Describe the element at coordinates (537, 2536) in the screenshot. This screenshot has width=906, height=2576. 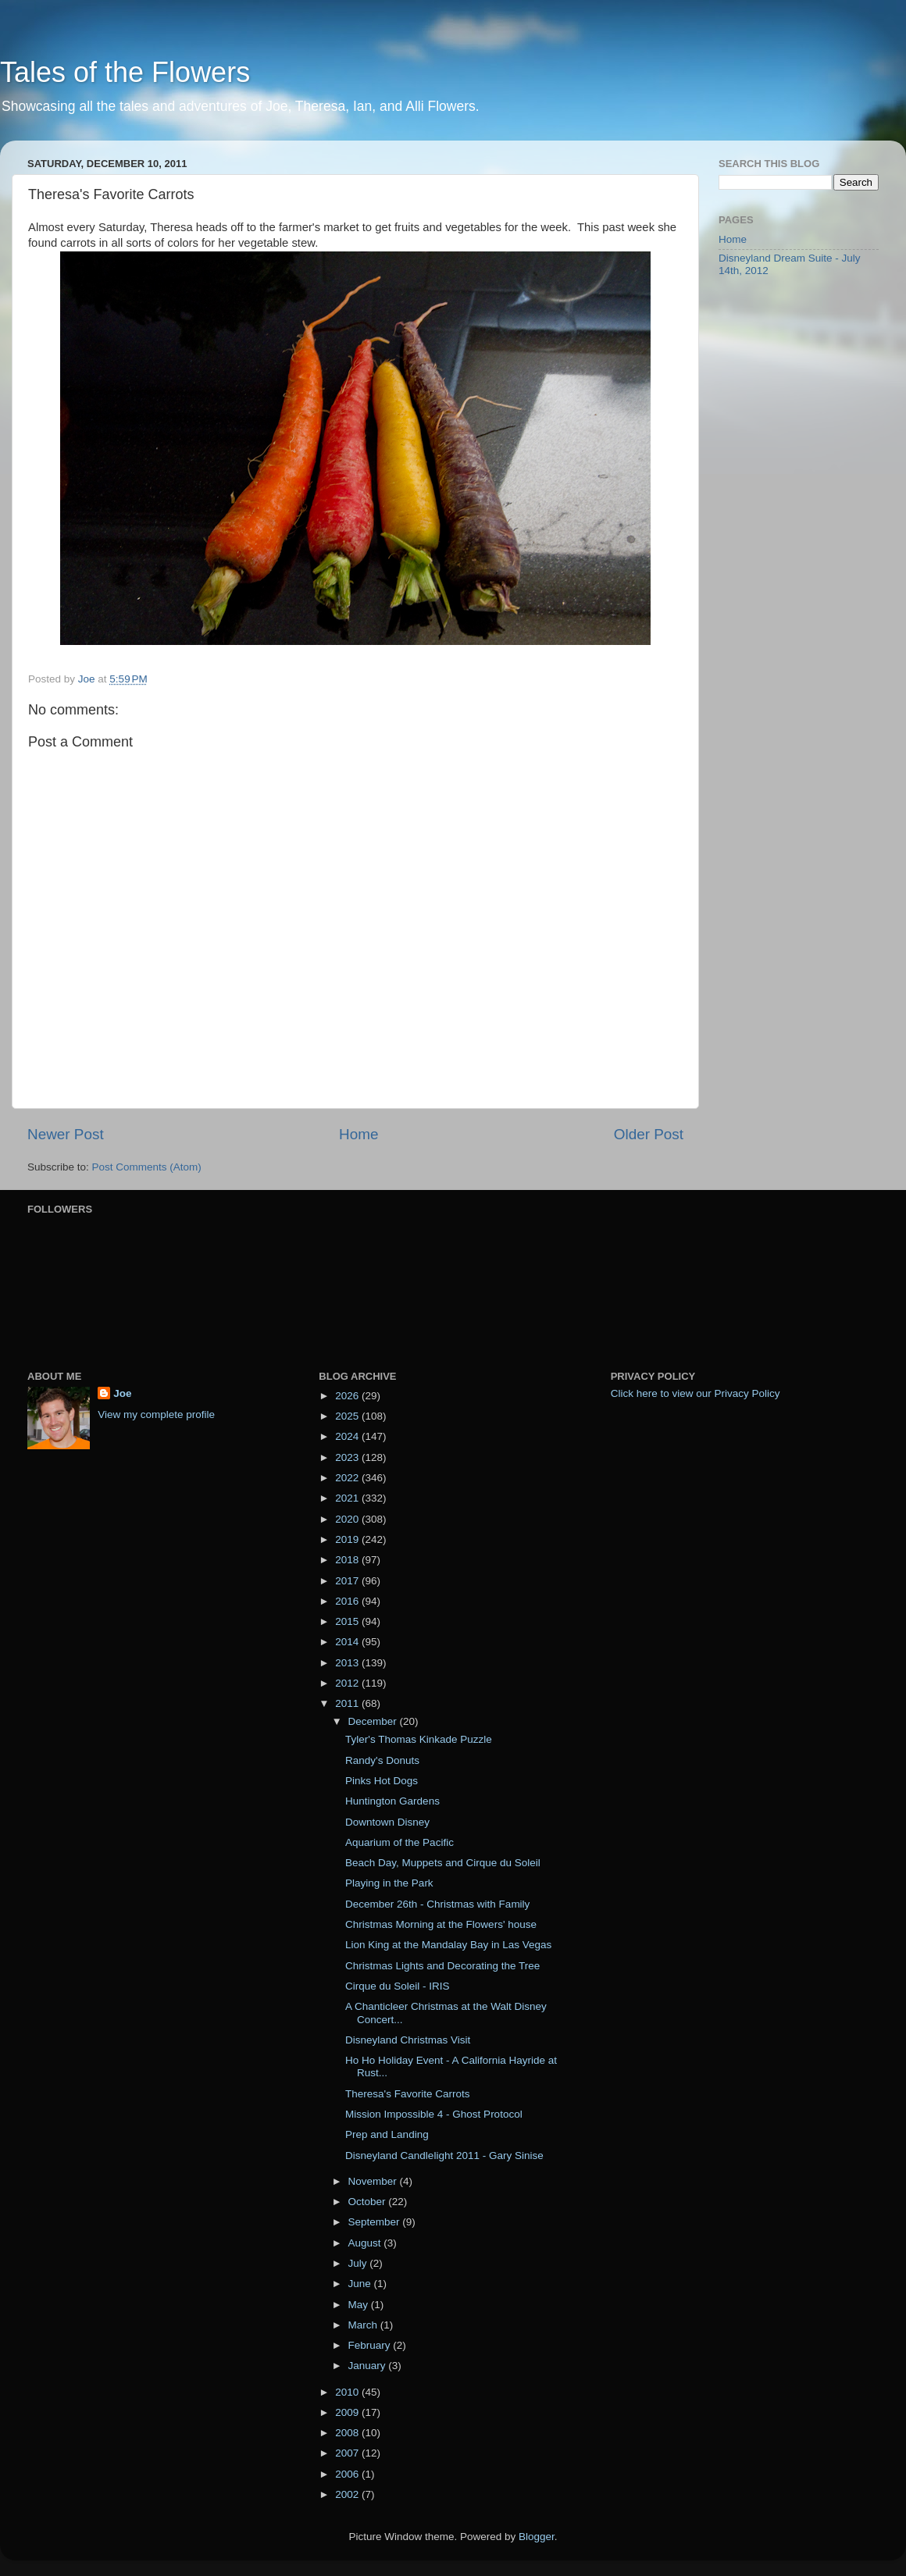
I see `Blogger` at that location.